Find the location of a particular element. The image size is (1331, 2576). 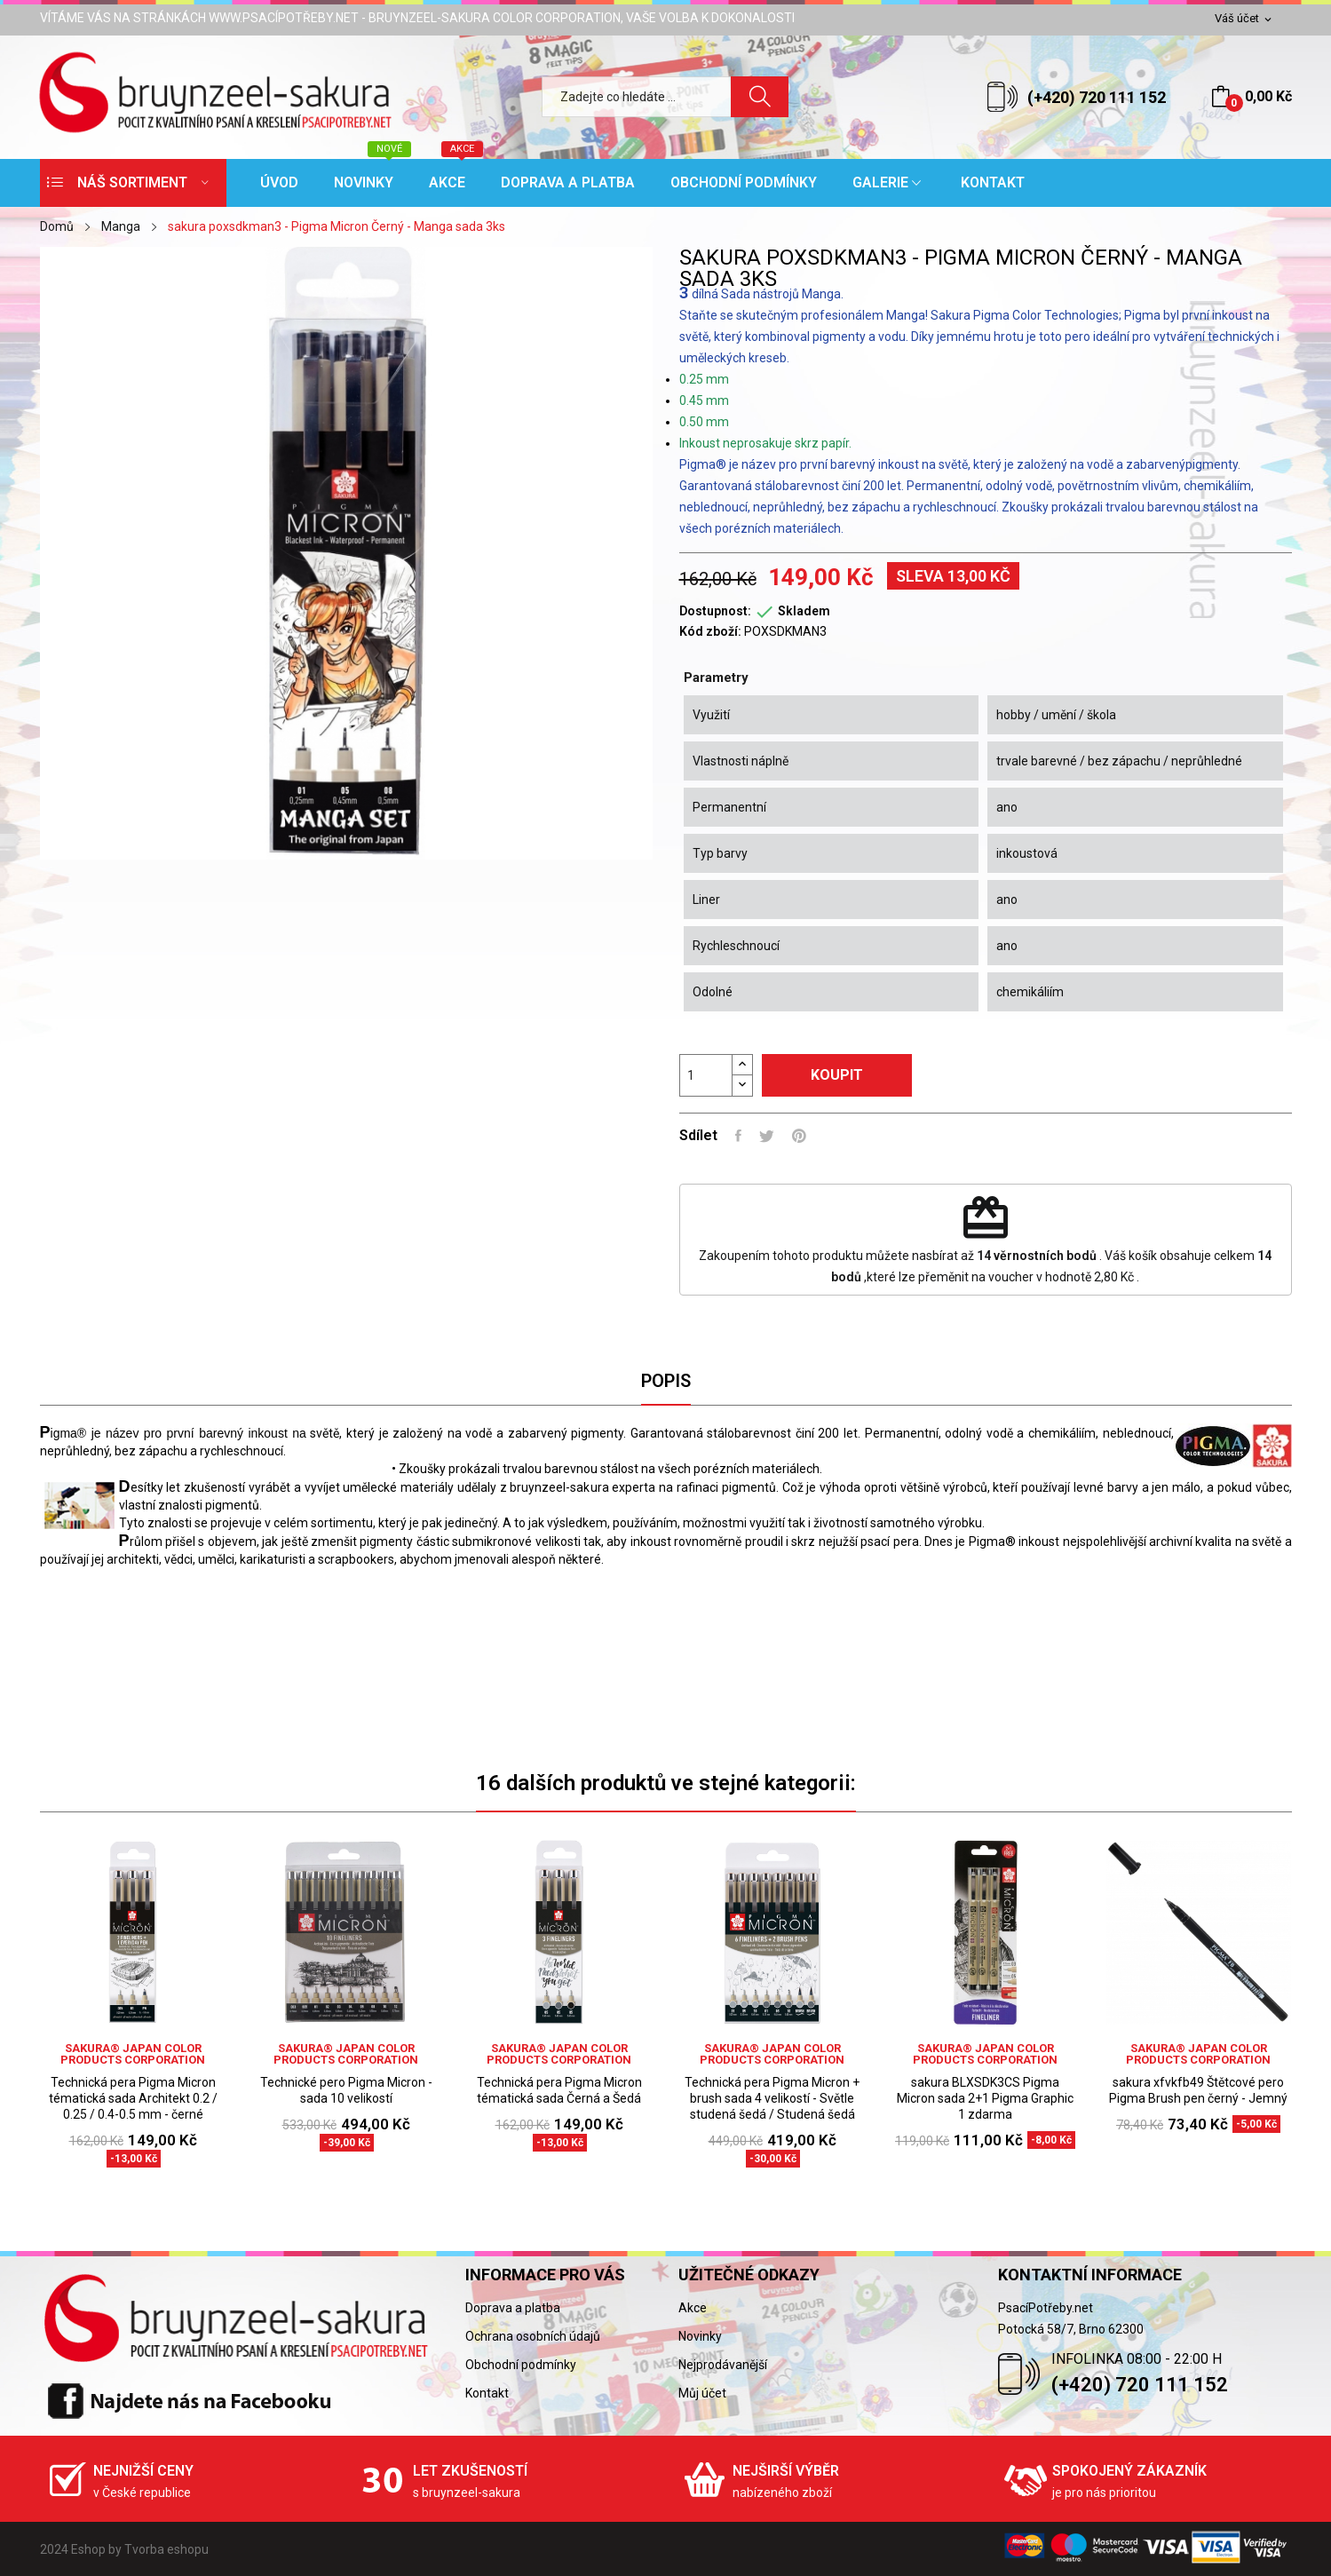

Pinterest is located at coordinates (799, 1135).